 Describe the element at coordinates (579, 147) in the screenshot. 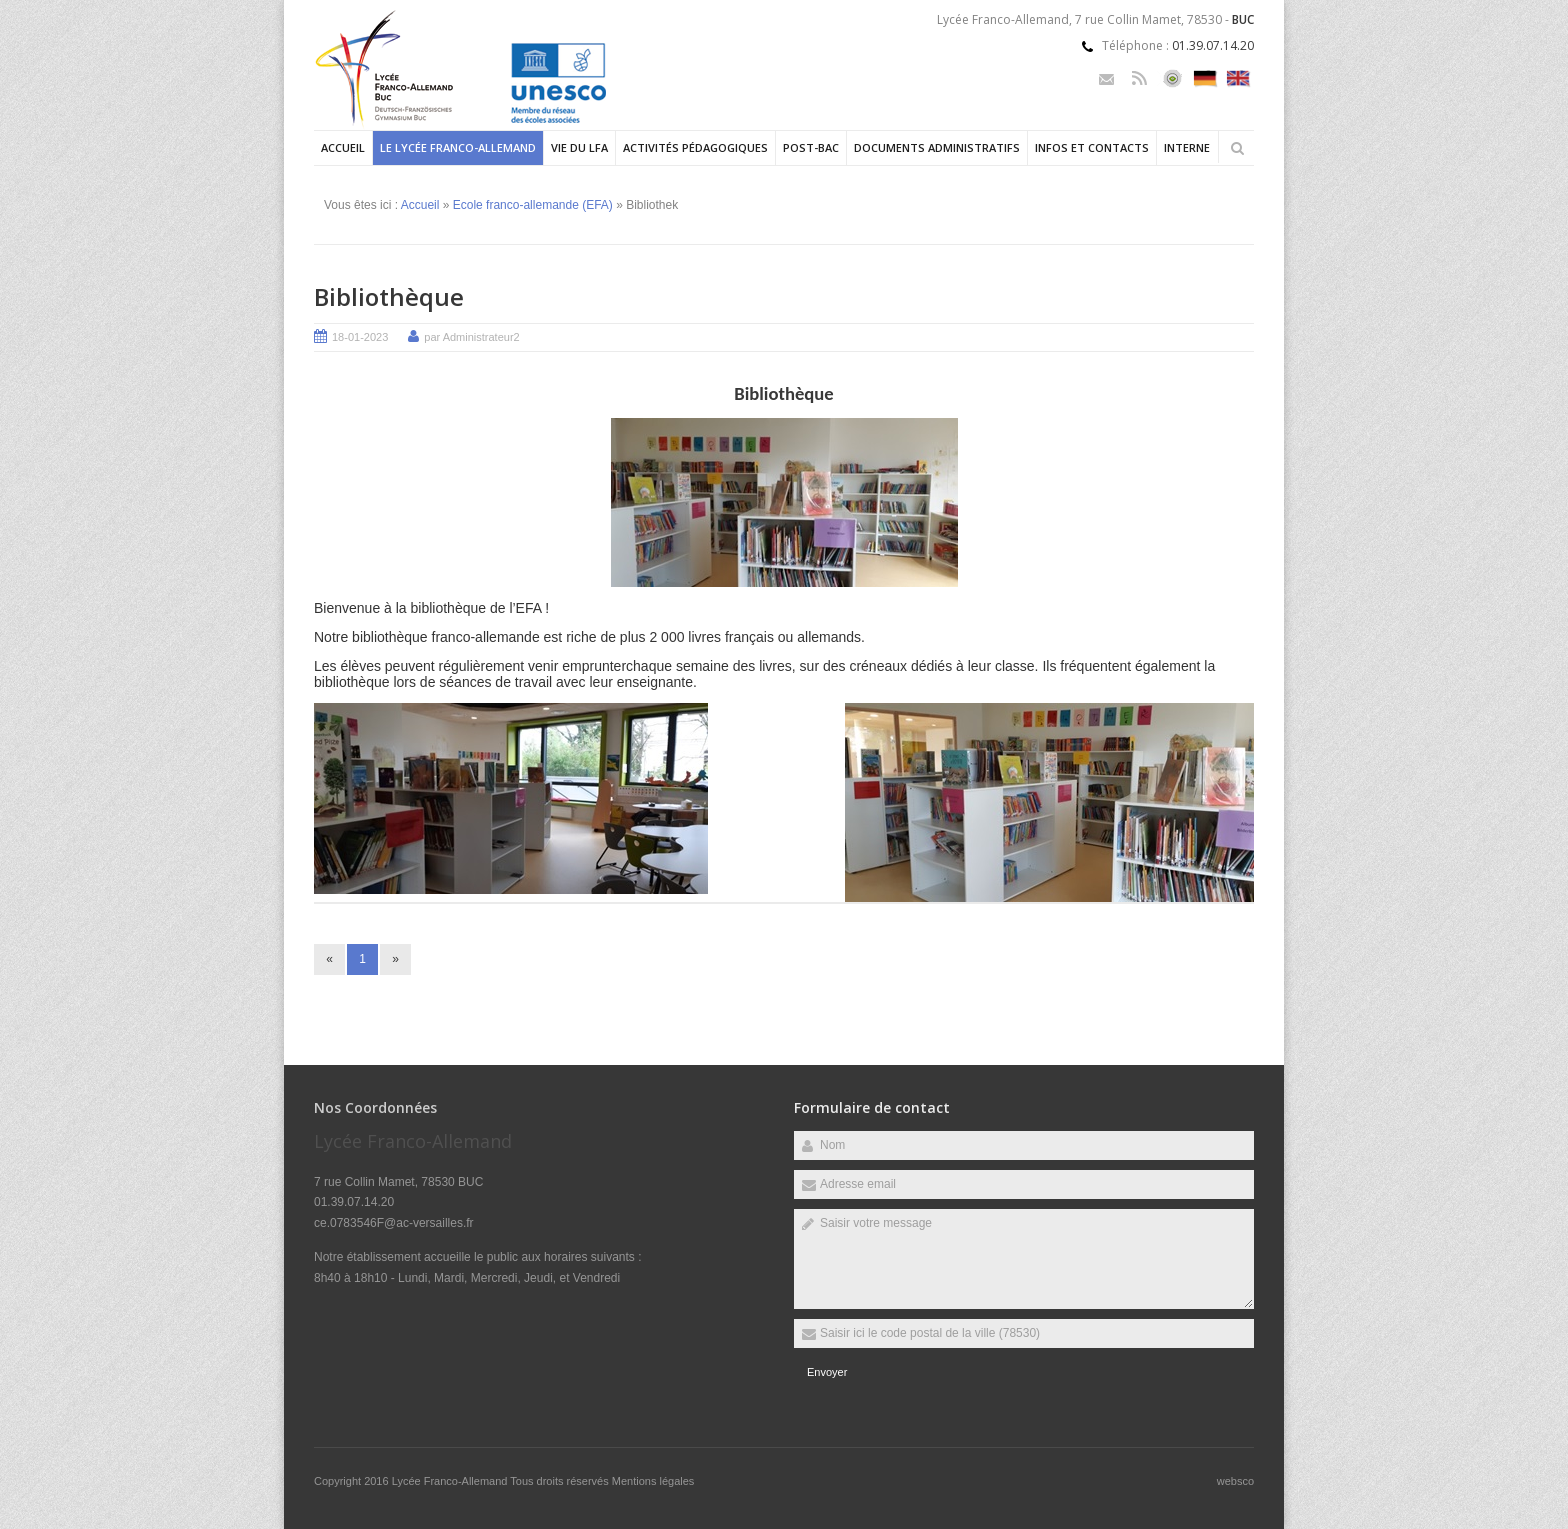

I see `Vie du LFA` at that location.